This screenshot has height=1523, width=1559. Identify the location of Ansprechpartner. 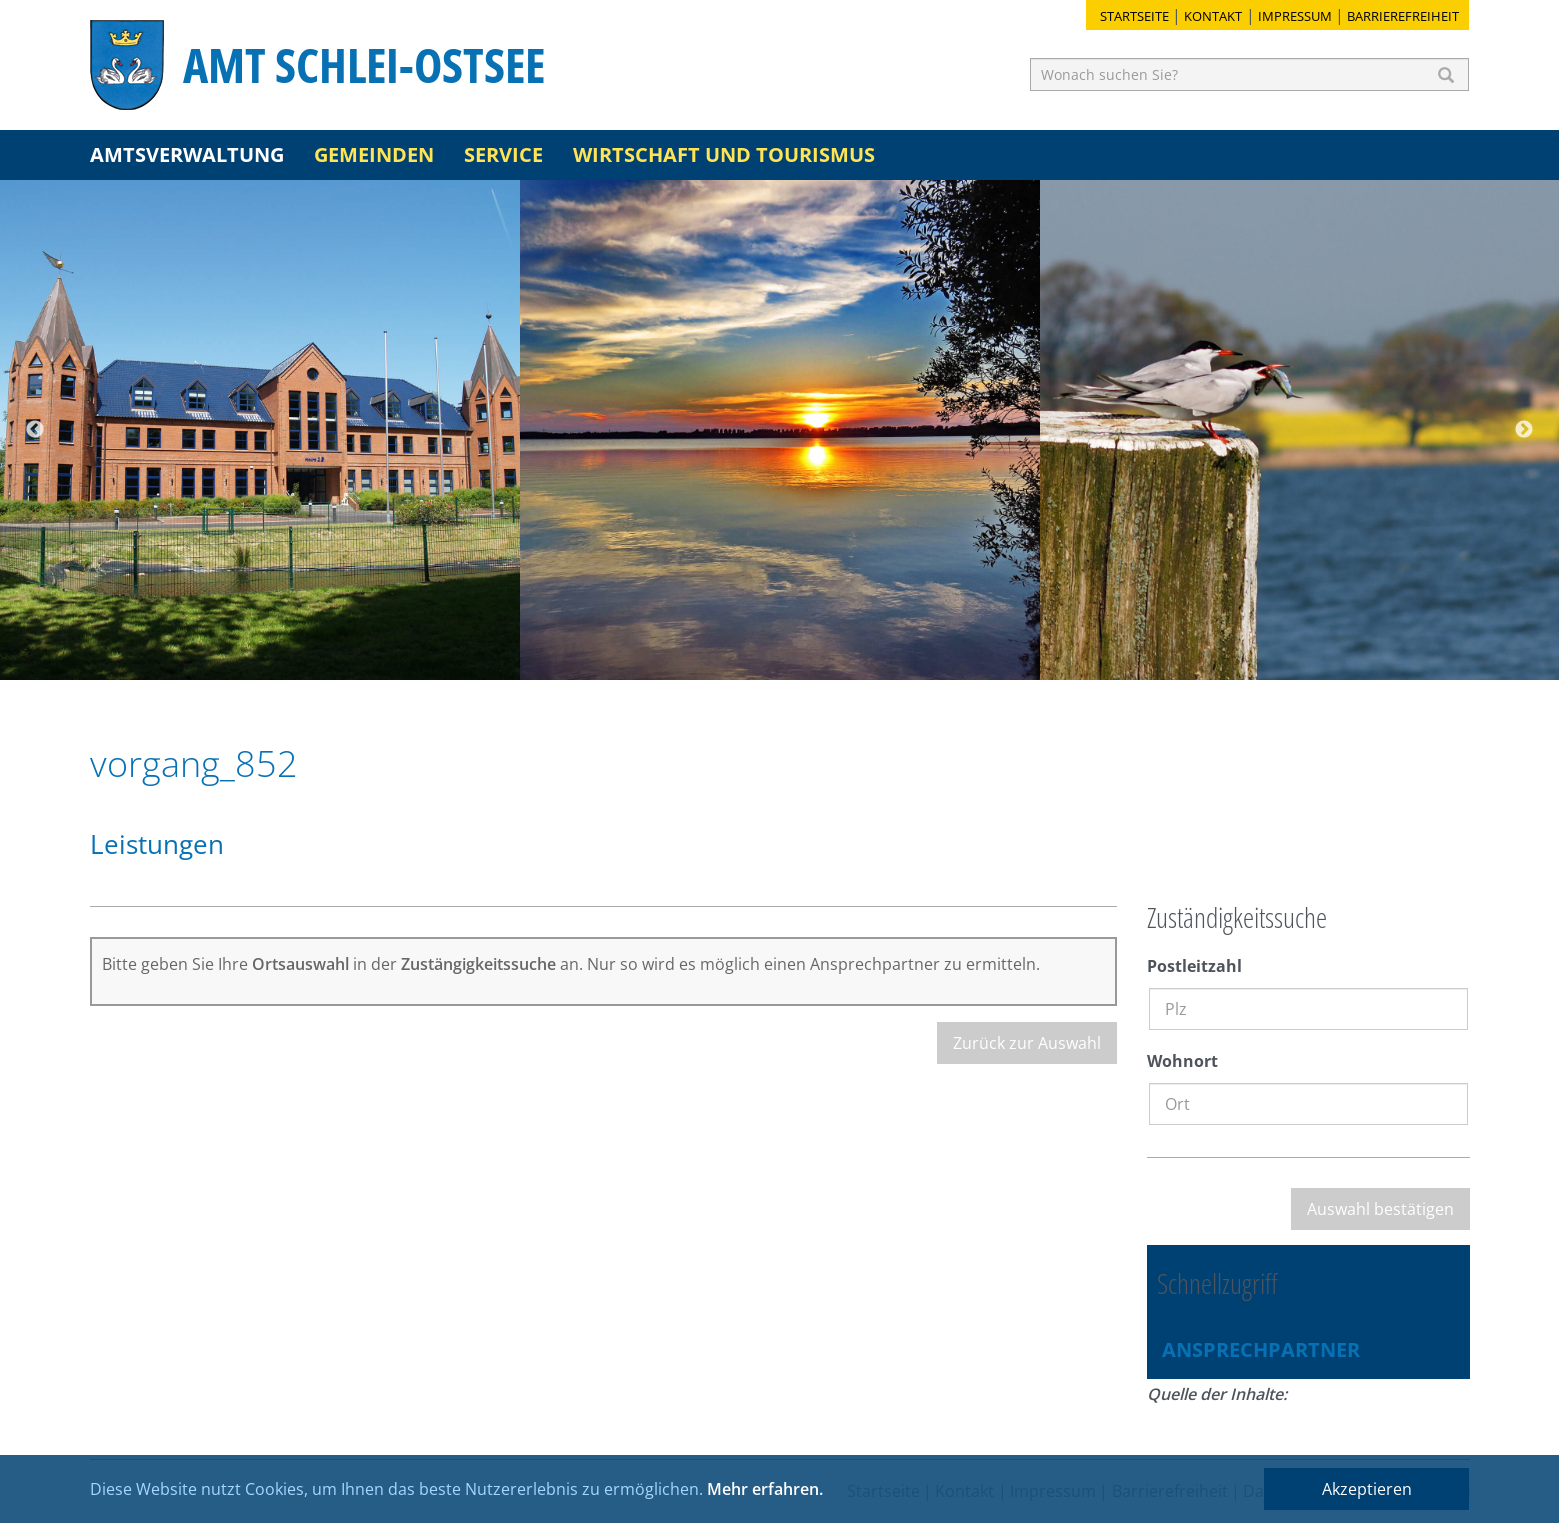
(1261, 1349).